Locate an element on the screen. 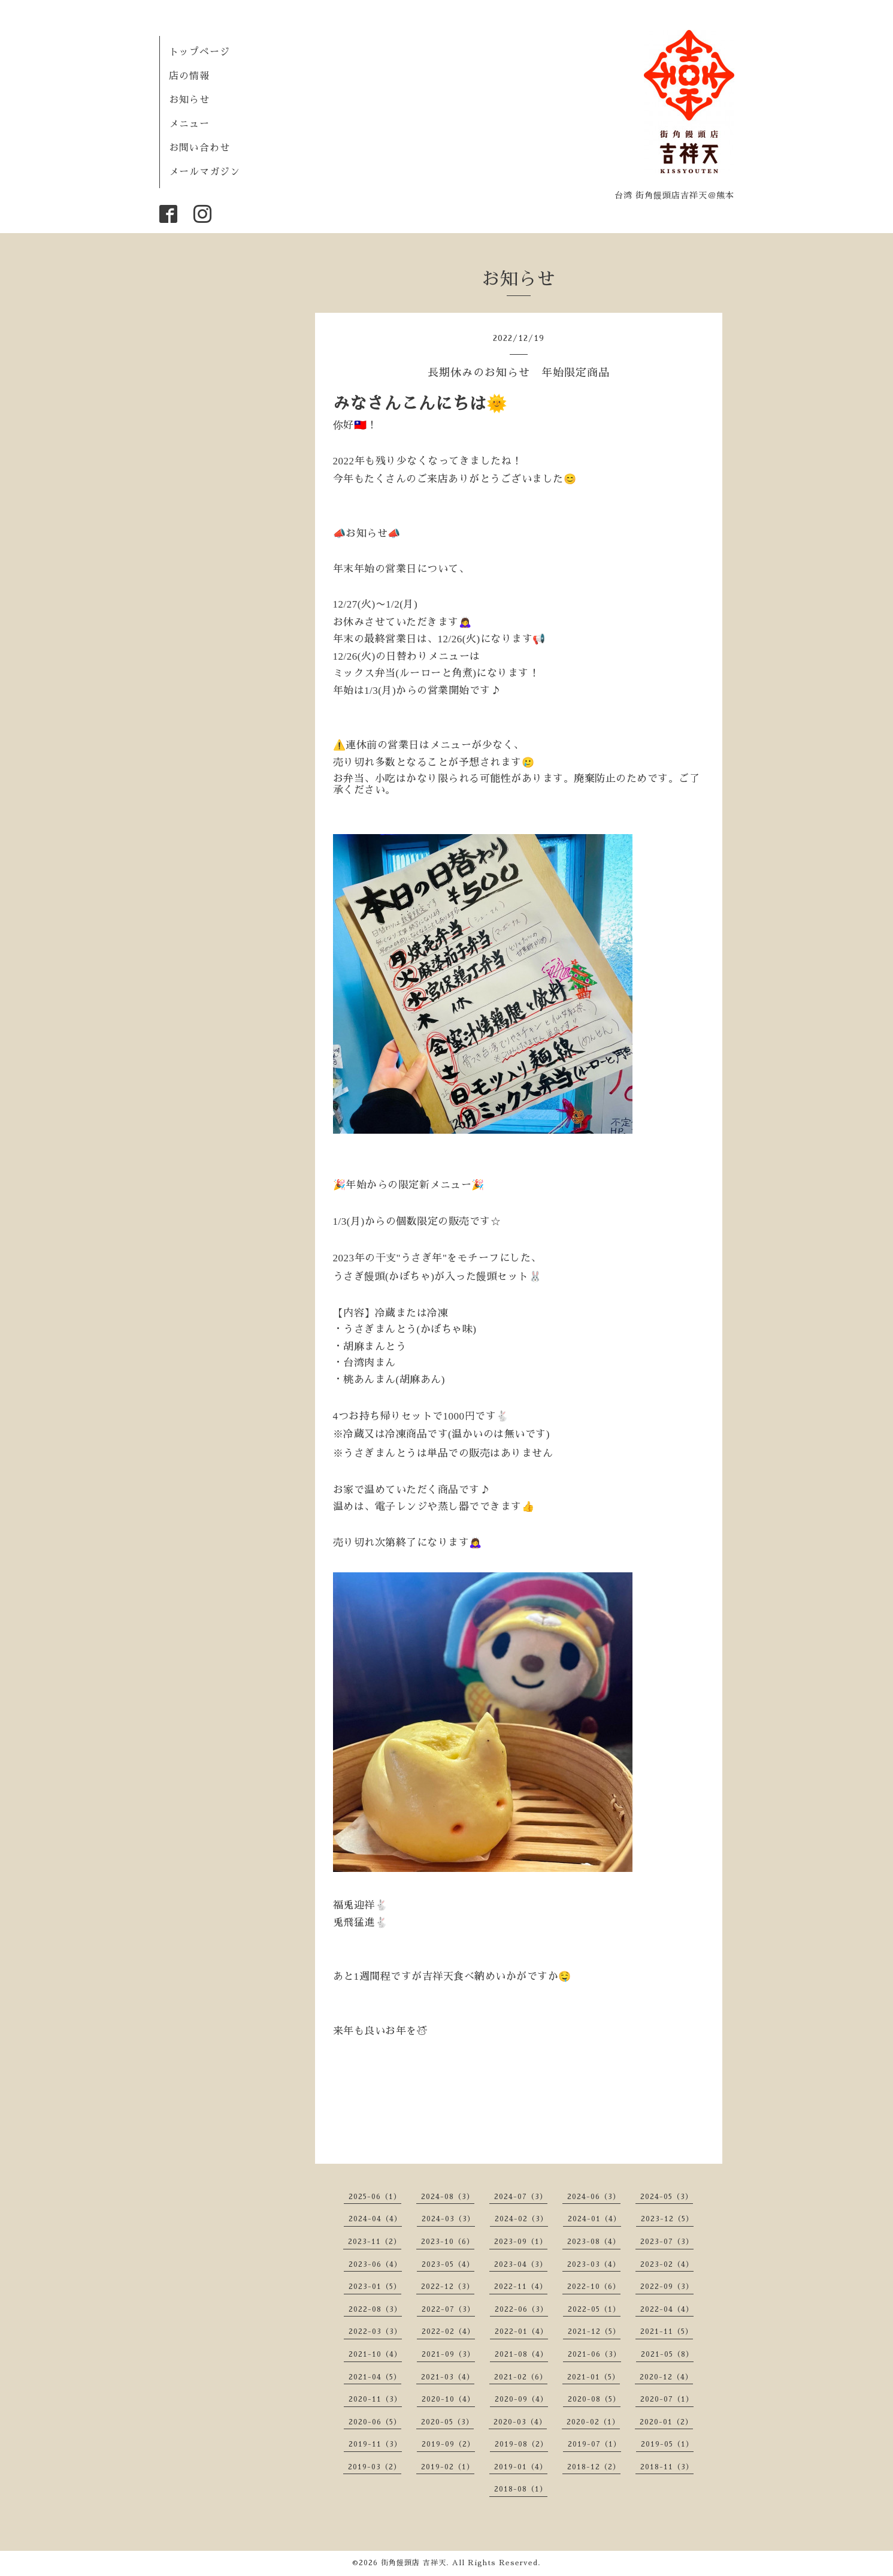  2020-01（2） is located at coordinates (666, 2422).